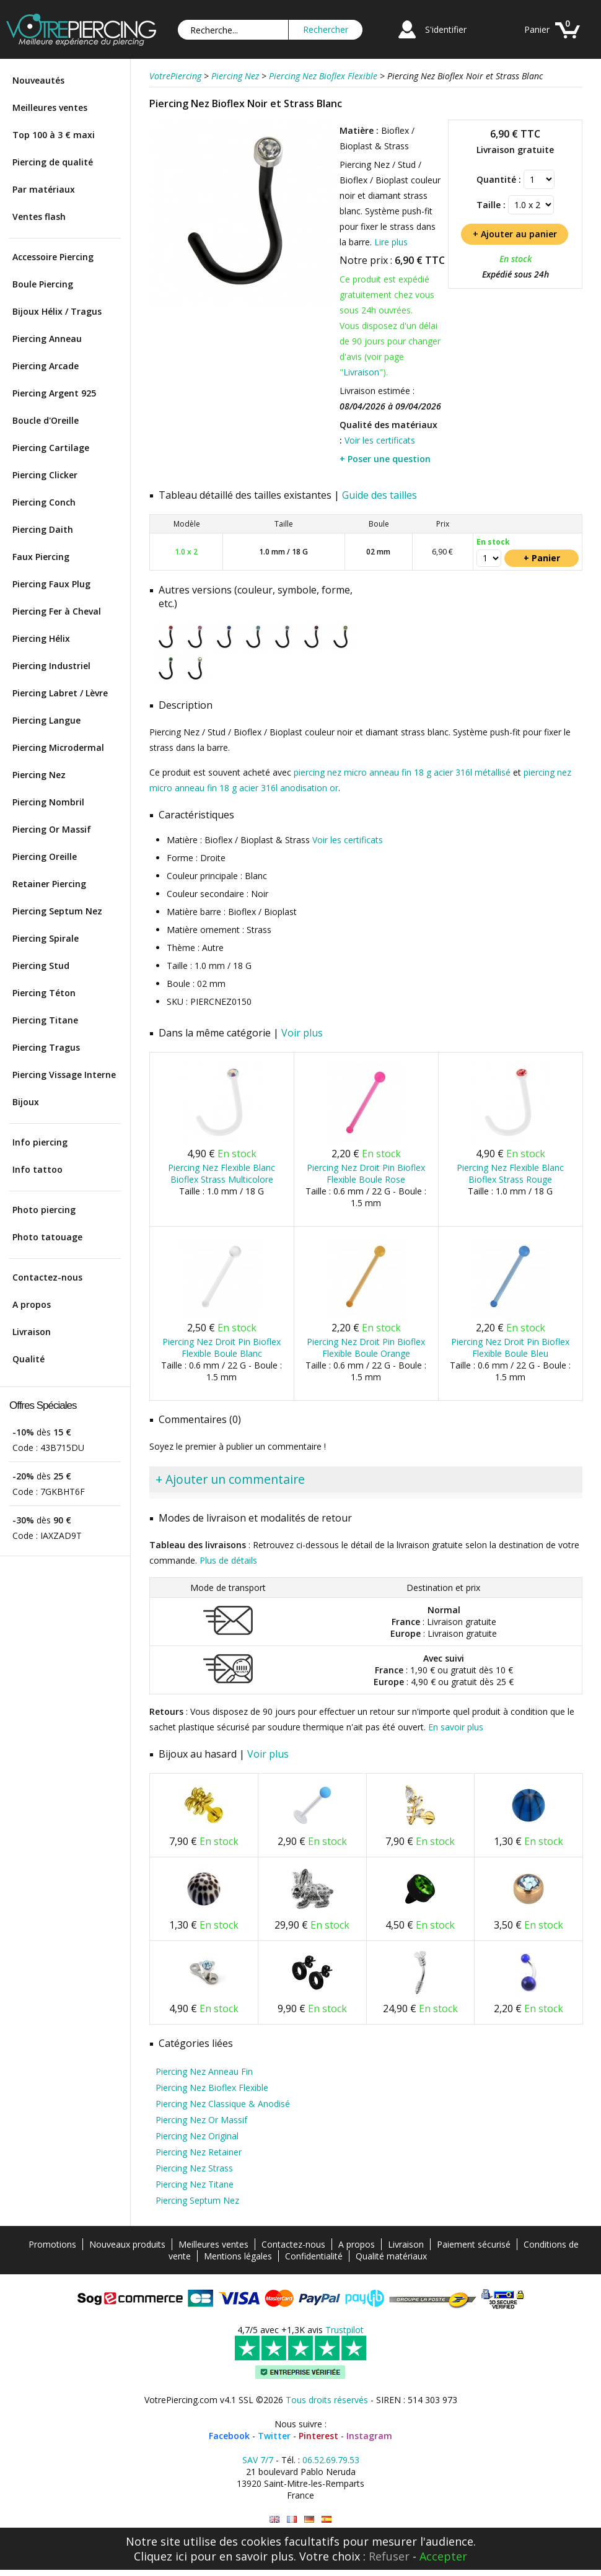 This screenshot has width=601, height=2576. I want to click on Piercing Nez Flexible Blanc Bioflex Strass Multicolore, so click(221, 1173).